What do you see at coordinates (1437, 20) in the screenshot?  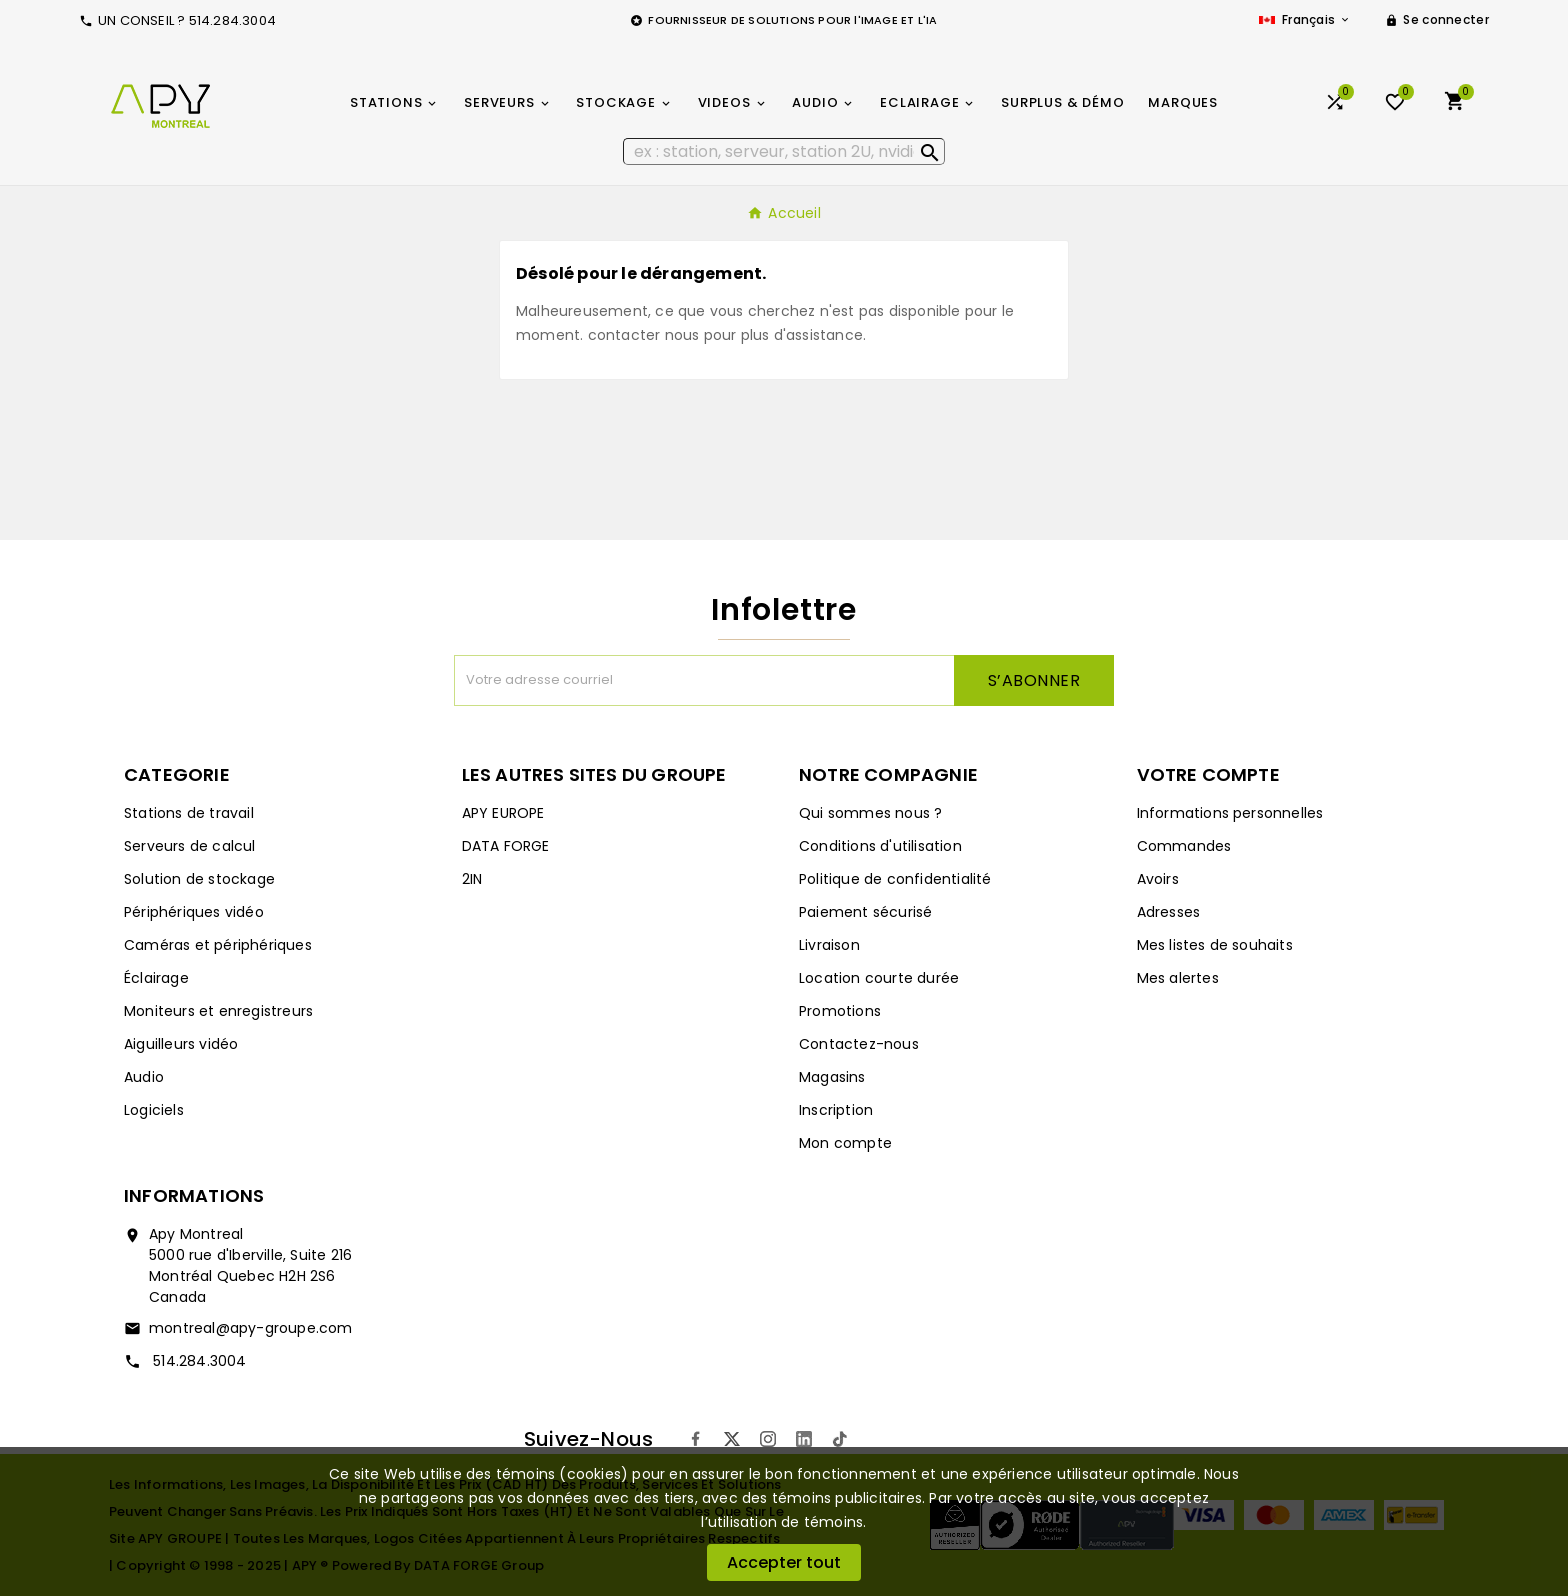 I see `[User Icon]` at bounding box center [1437, 20].